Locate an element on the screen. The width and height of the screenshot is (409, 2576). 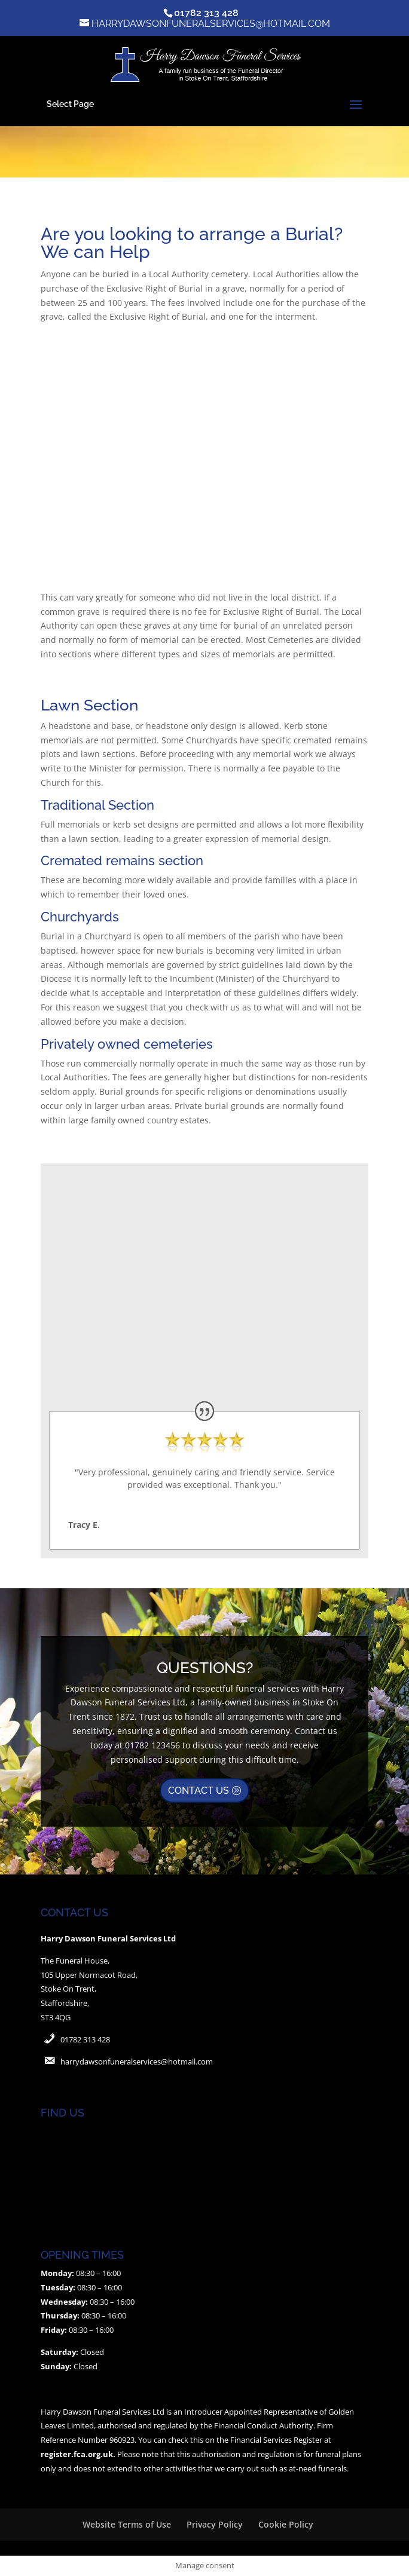
Website Terms of Use is located at coordinates (127, 2524).